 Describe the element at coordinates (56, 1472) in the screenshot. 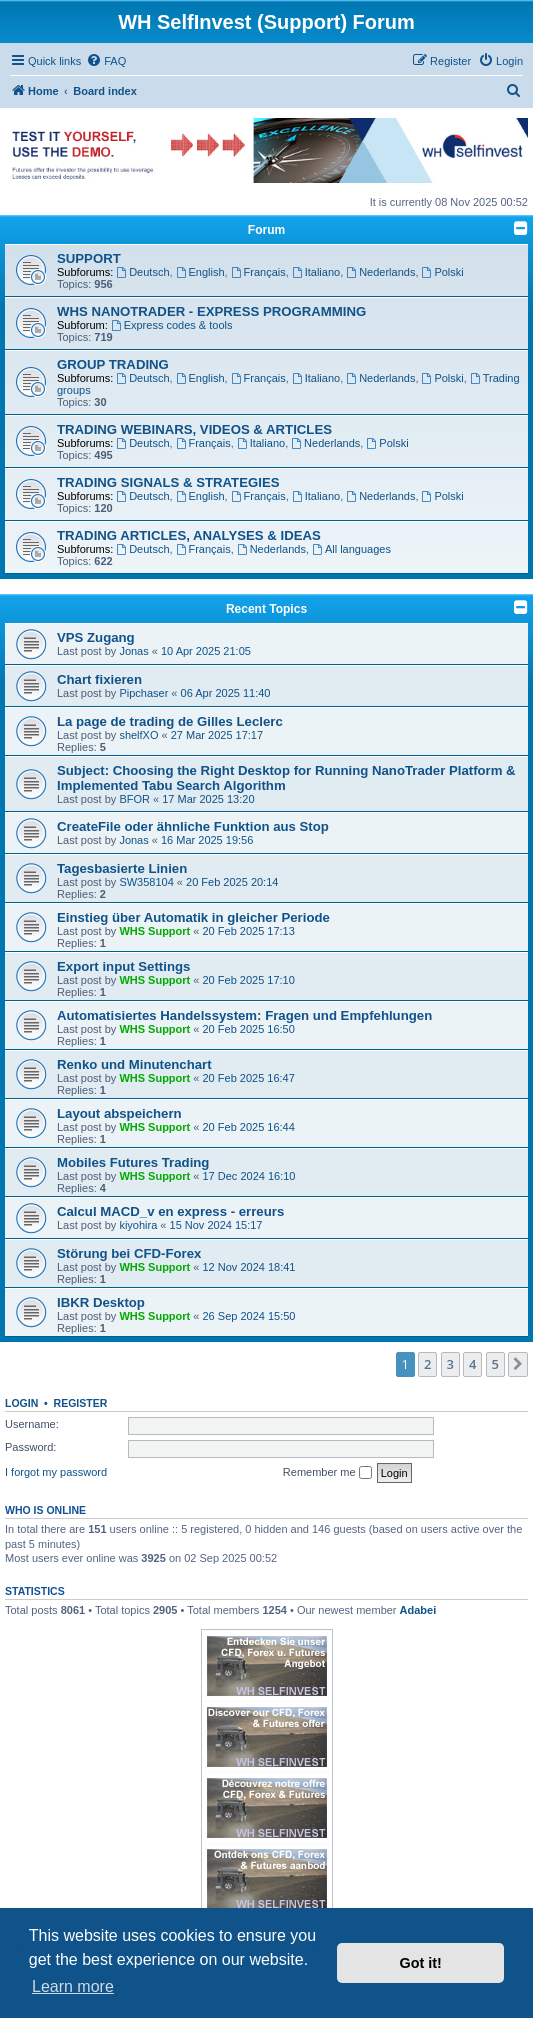

I see `I forgot my password` at that location.